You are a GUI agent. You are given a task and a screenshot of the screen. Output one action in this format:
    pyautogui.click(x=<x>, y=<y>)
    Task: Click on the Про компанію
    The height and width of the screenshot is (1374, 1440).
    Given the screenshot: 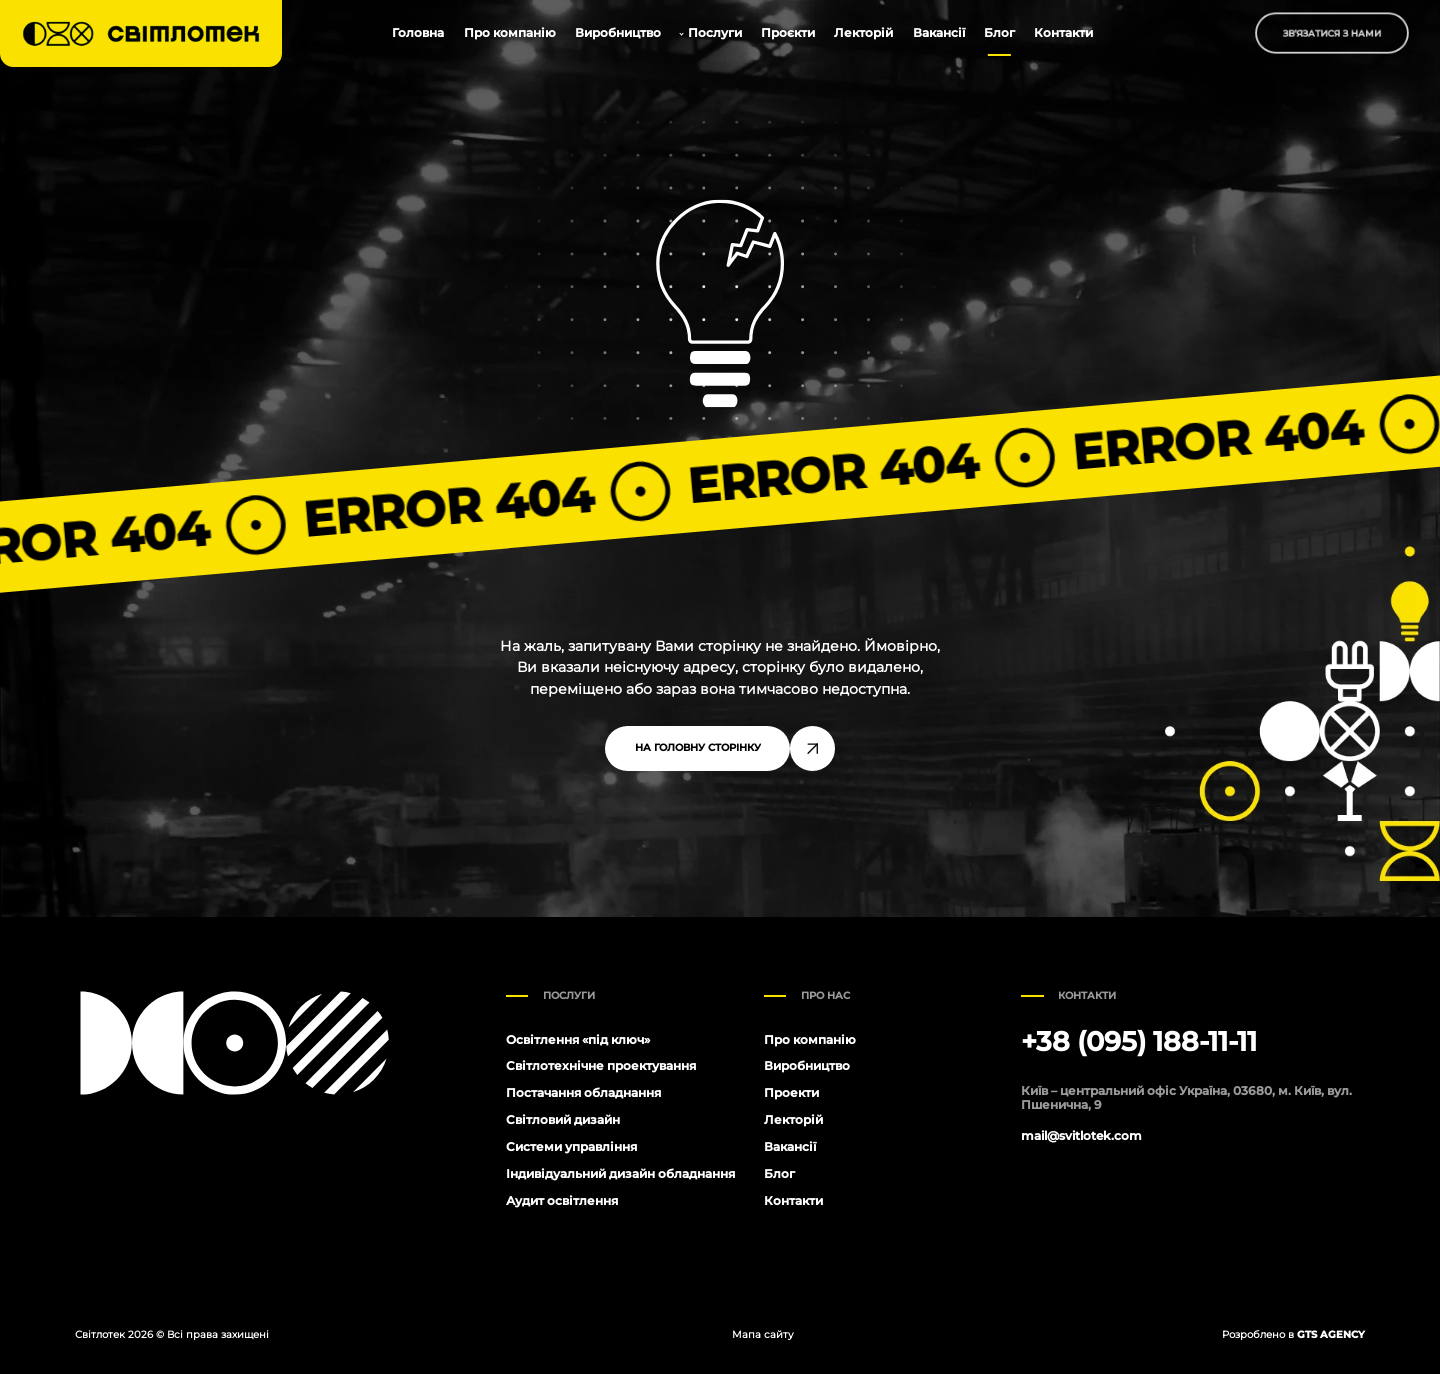 What is the action you would take?
    pyautogui.click(x=510, y=32)
    